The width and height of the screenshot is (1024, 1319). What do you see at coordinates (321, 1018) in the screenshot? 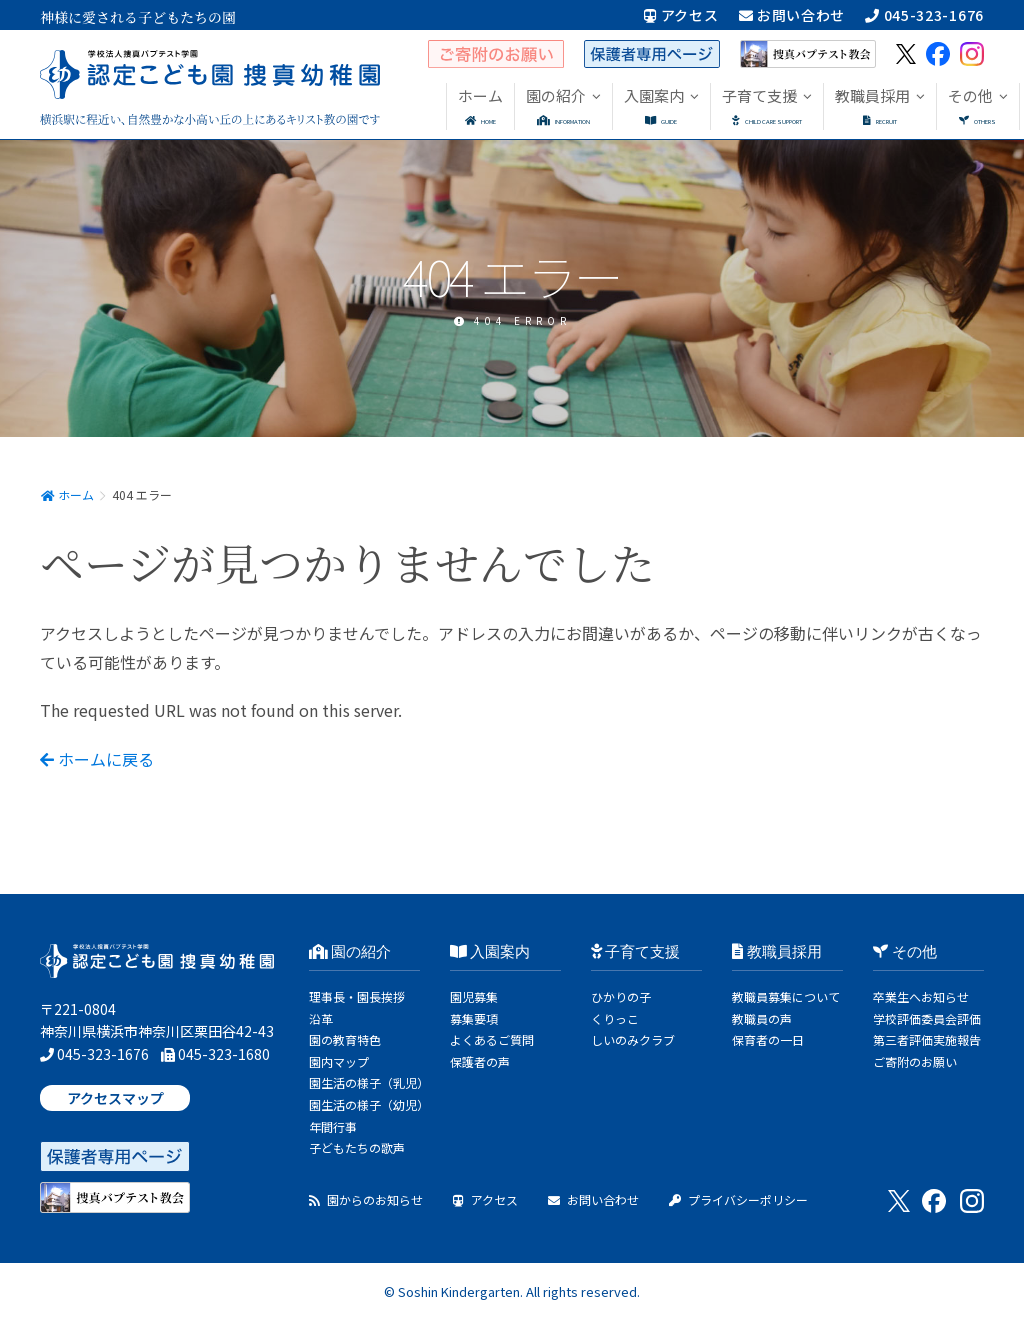
I see `沿革` at bounding box center [321, 1018].